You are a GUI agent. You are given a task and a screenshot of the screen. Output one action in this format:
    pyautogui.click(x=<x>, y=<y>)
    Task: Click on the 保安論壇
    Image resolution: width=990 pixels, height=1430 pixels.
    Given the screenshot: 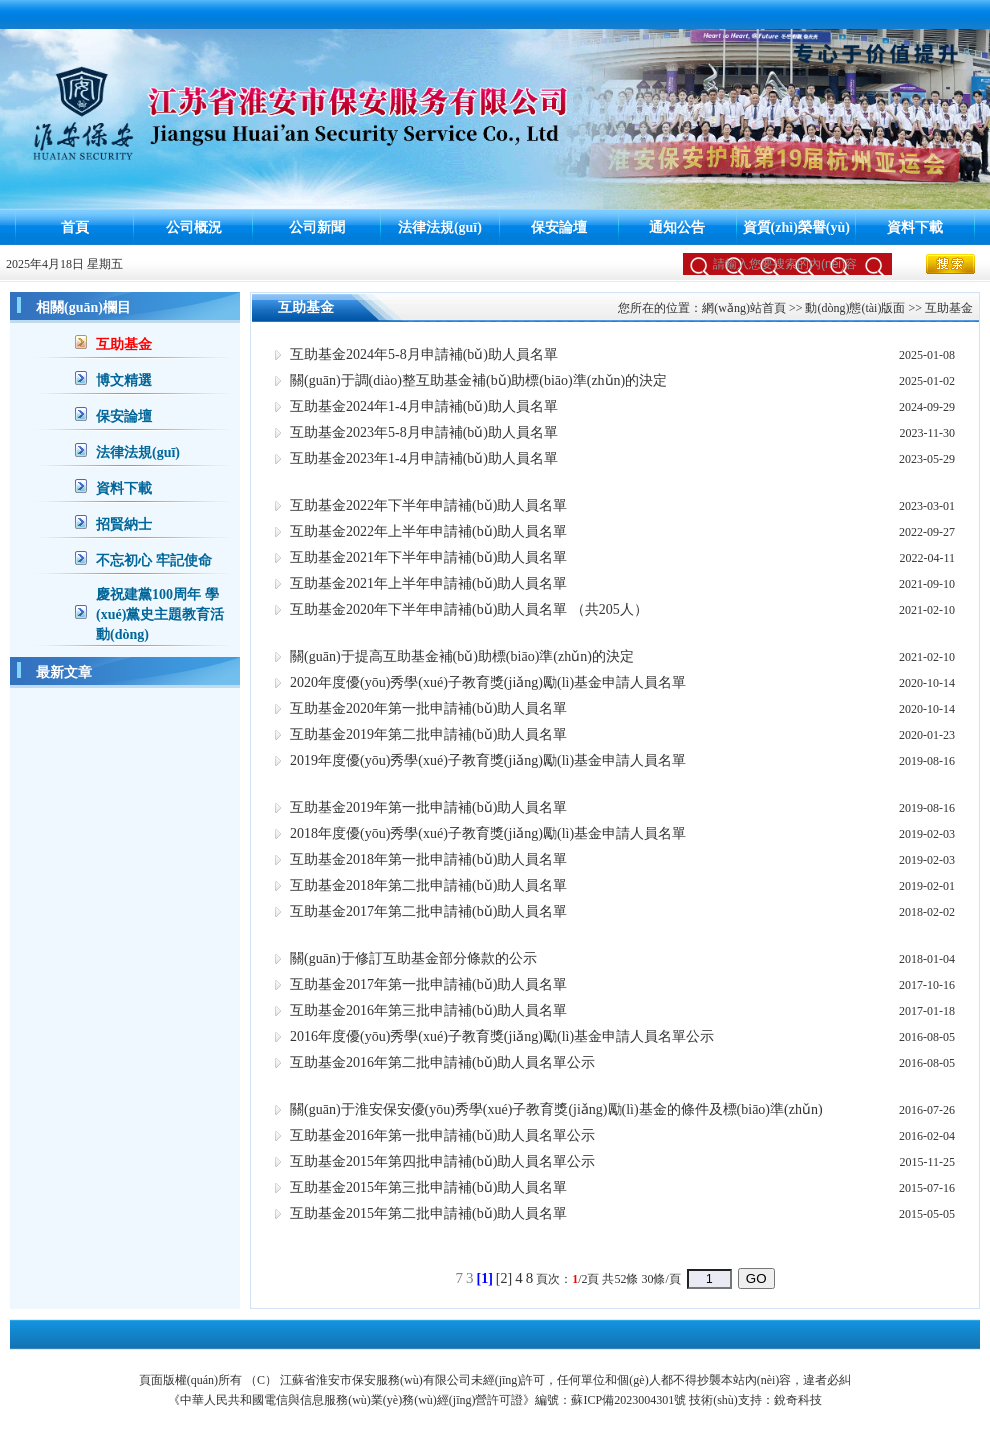 What is the action you would take?
    pyautogui.click(x=559, y=227)
    